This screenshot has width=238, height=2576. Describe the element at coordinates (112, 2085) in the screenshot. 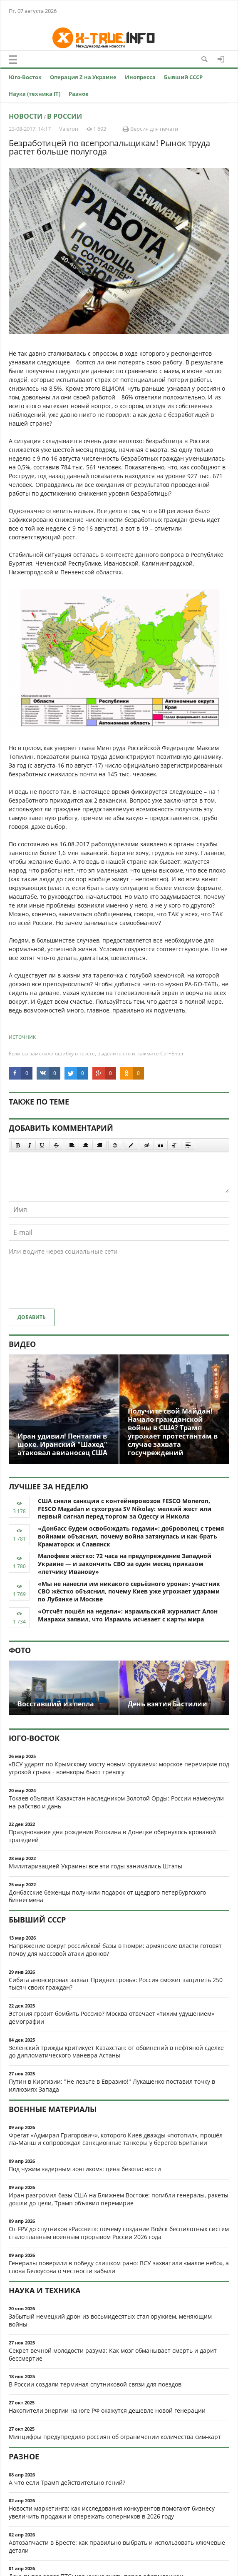

I see `Путин в Киргизии: "Не лезьте в Евразию!" Лукашенко поставил точку в иллюзиях Запада` at that location.